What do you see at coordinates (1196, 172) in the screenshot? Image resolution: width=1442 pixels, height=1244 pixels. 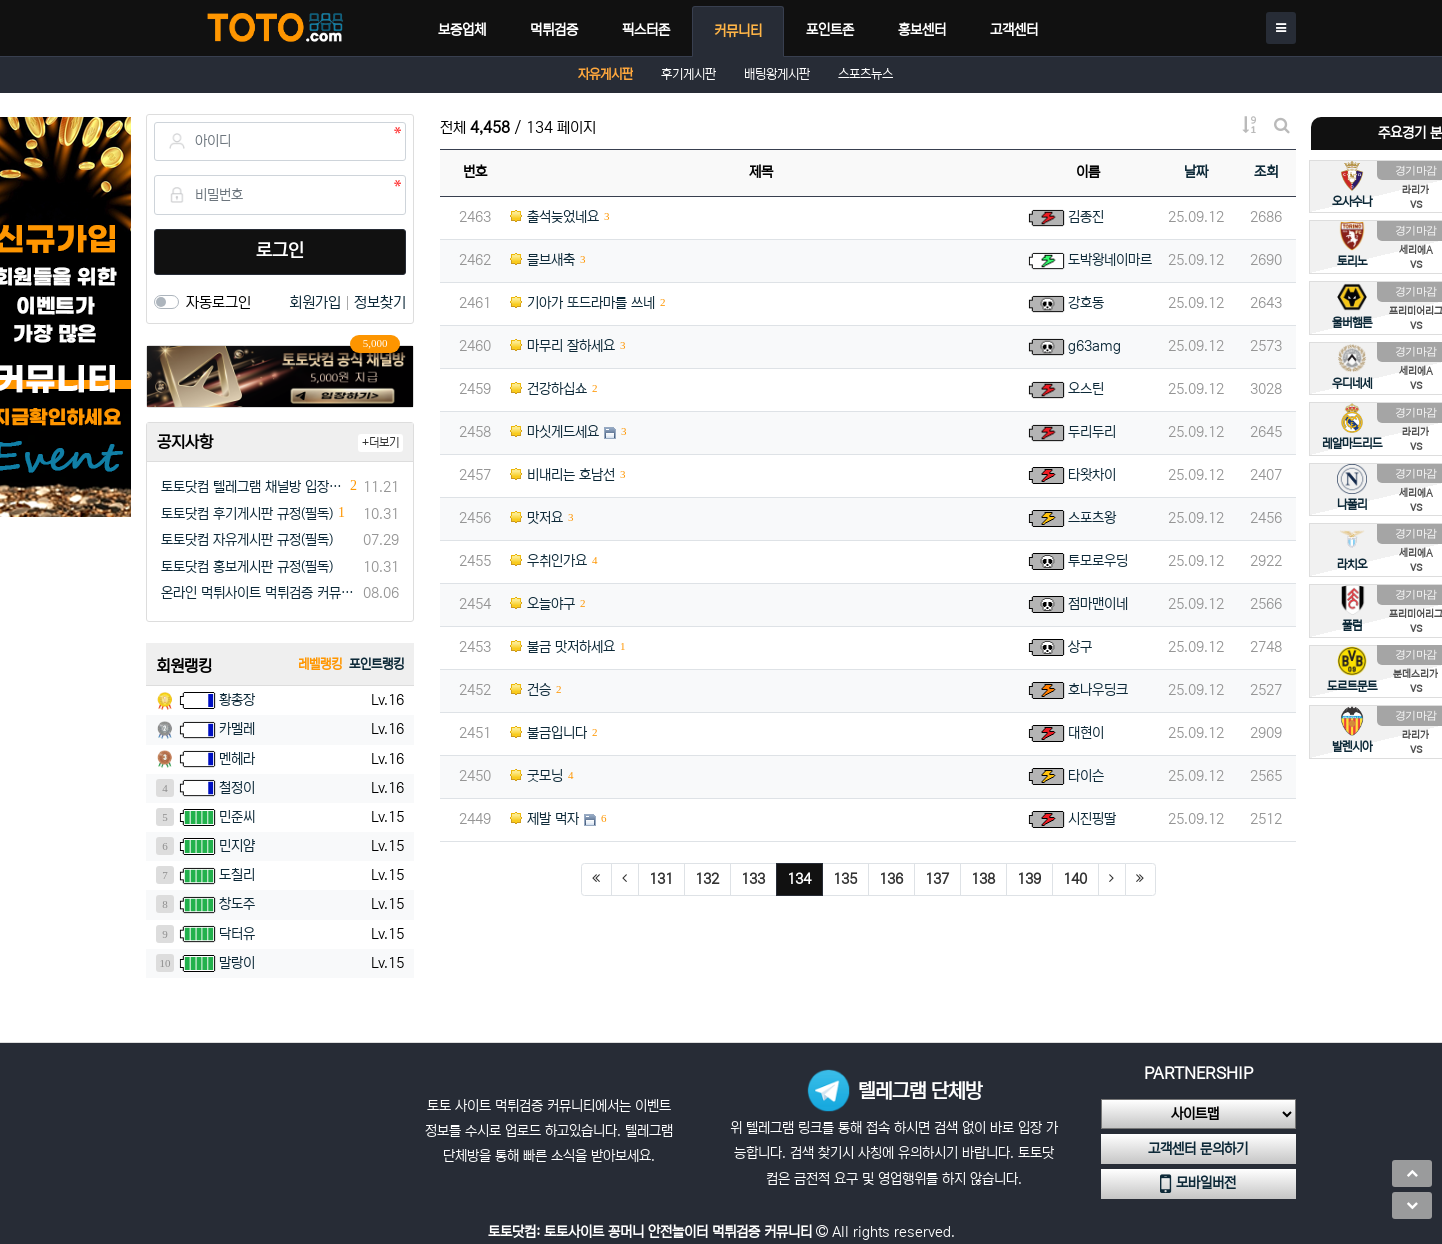 I see `날짜` at bounding box center [1196, 172].